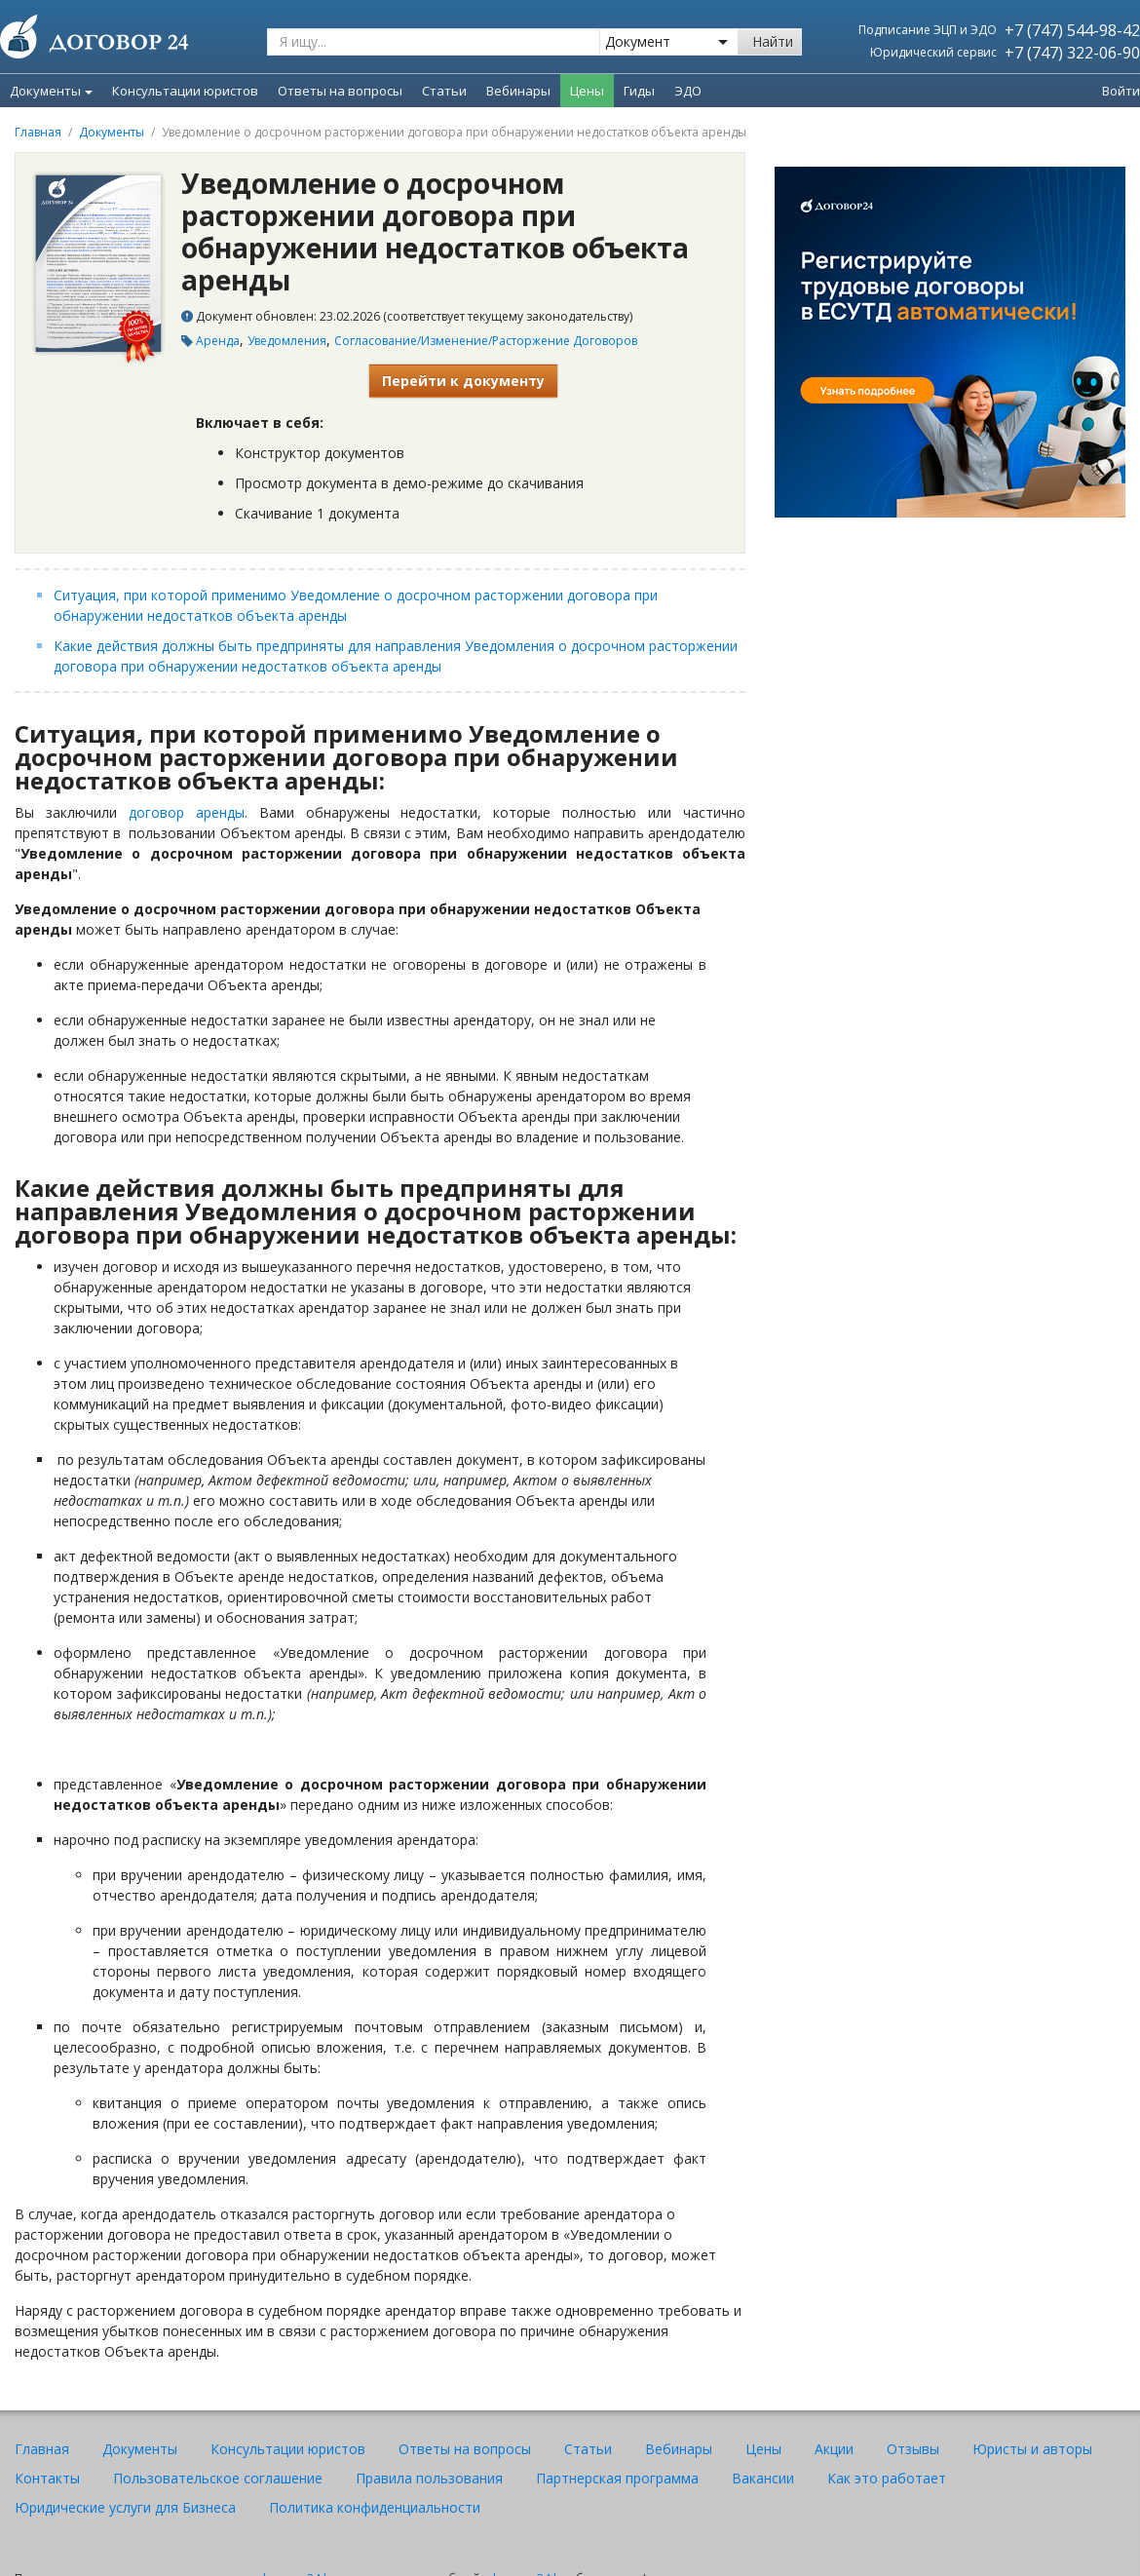  Describe the element at coordinates (1072, 52) in the screenshot. I see `+7 (747) 322-06-90` at that location.